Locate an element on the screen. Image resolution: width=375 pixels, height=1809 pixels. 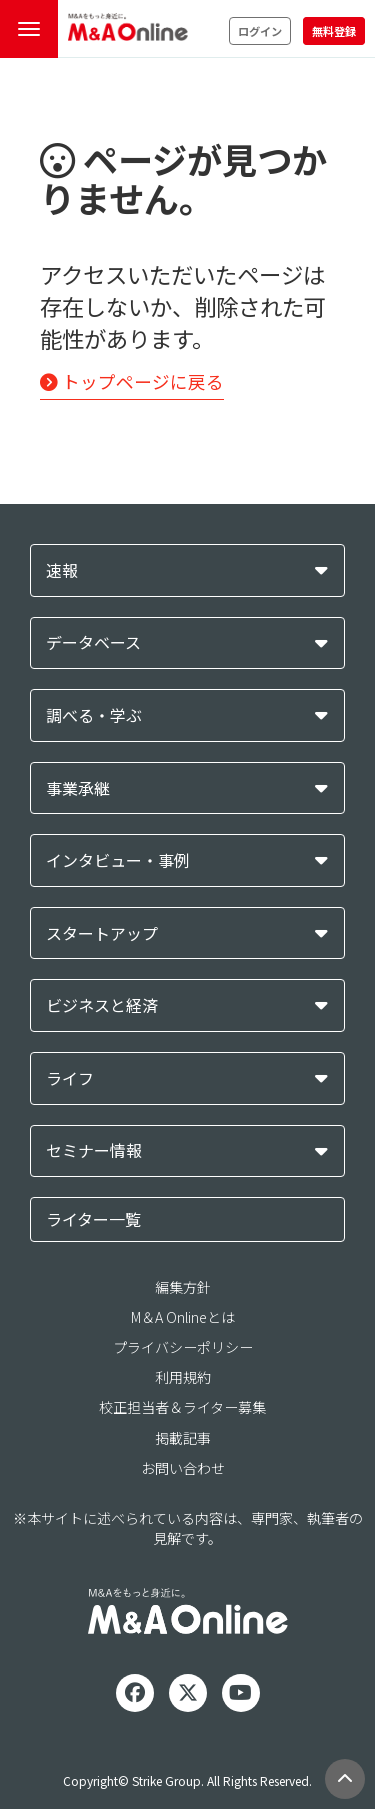
ログイン is located at coordinates (260, 31).